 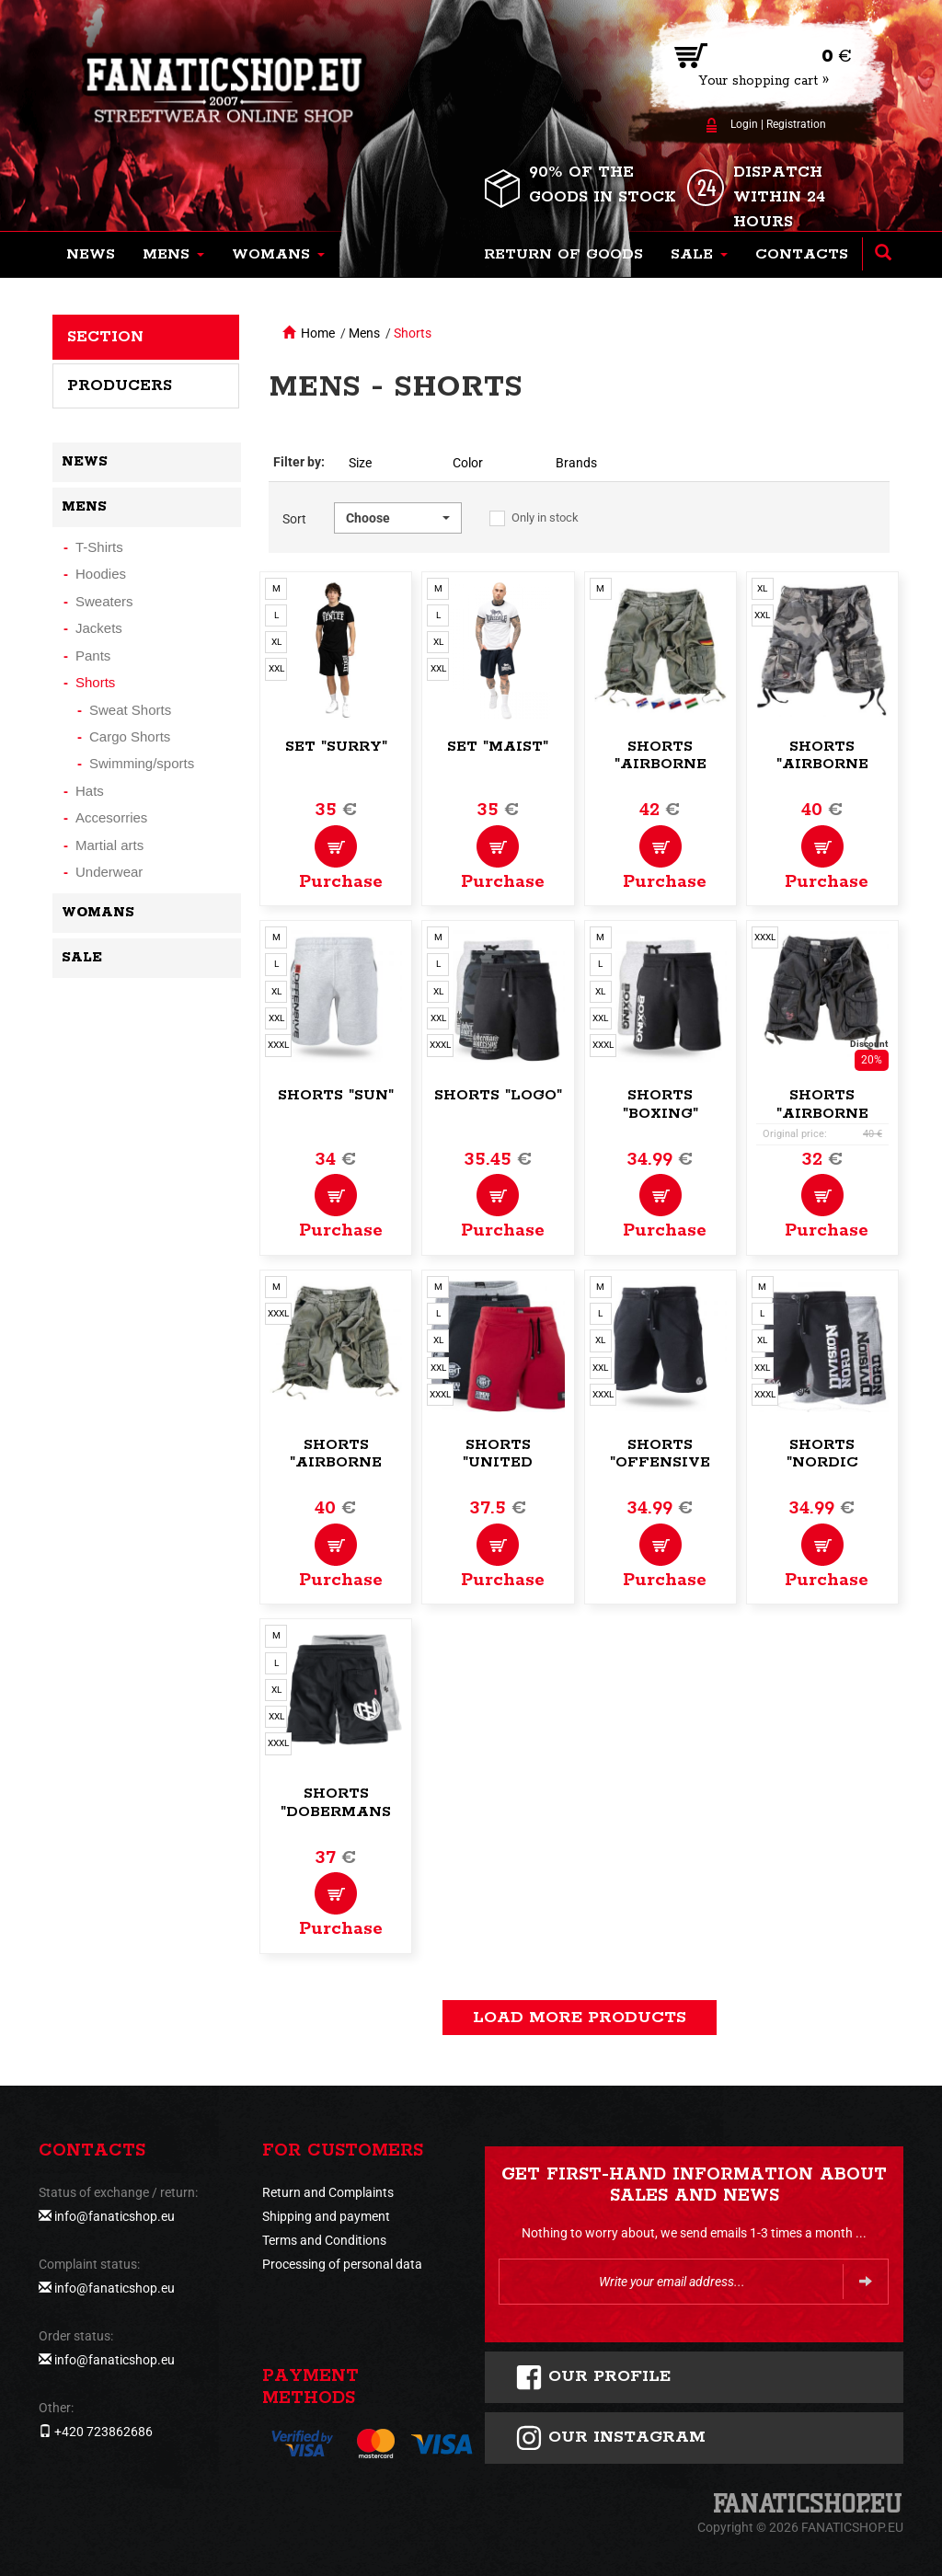 I want to click on Shorts "Offensive Logo", so click(x=660, y=1463).